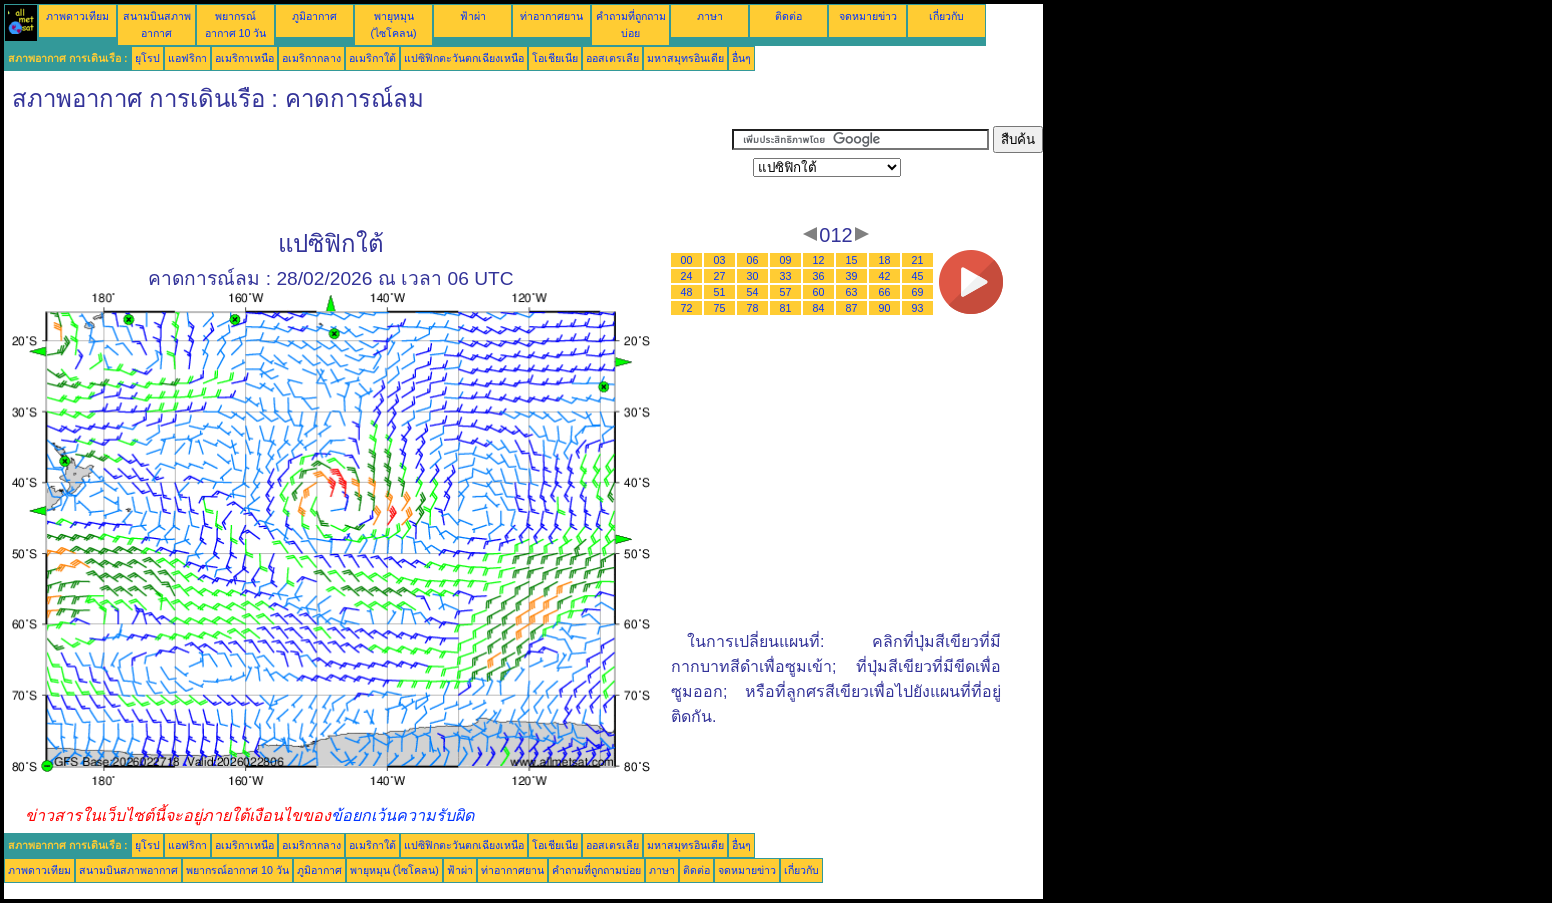 The width and height of the screenshot is (1552, 903). I want to click on ออสเตรเลีย, so click(612, 58).